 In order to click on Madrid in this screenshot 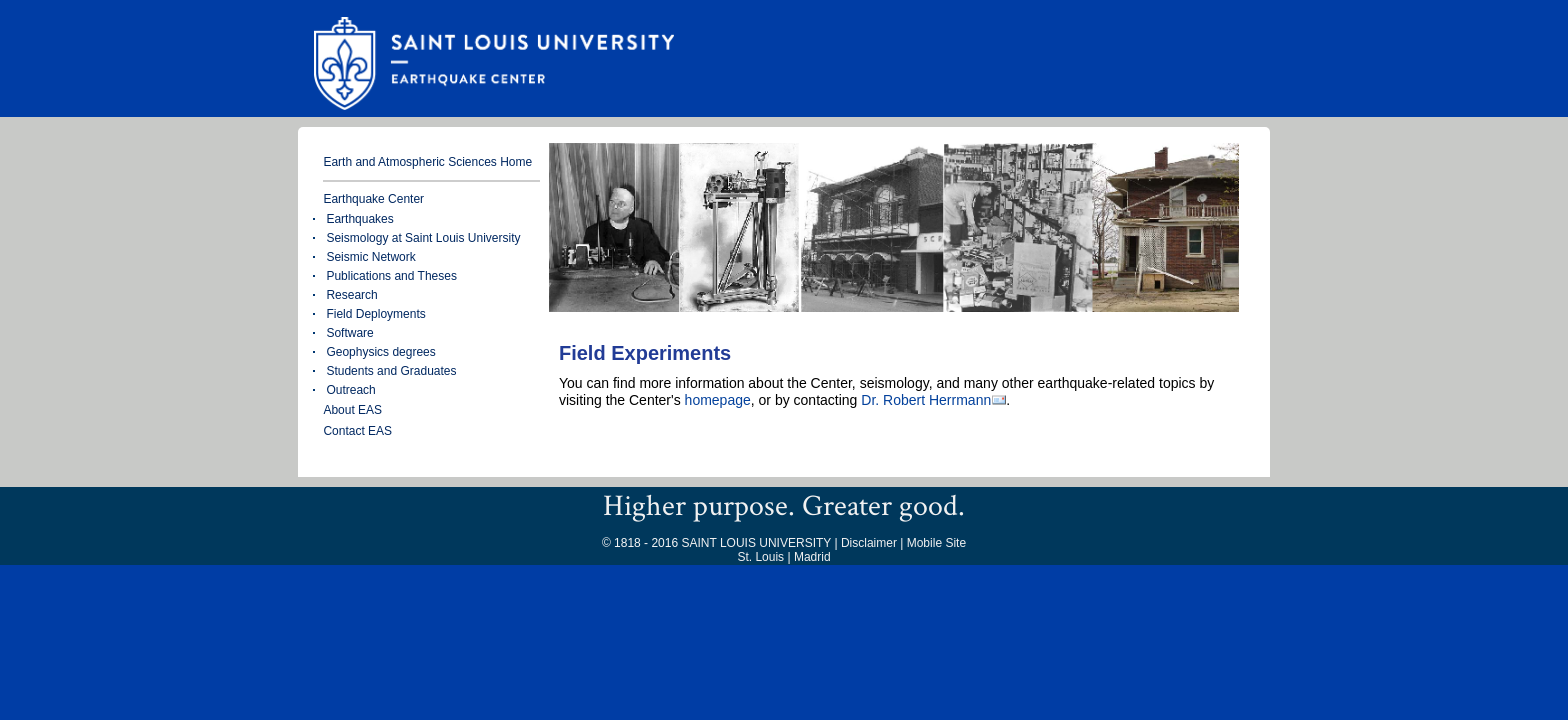, I will do `click(812, 557)`.